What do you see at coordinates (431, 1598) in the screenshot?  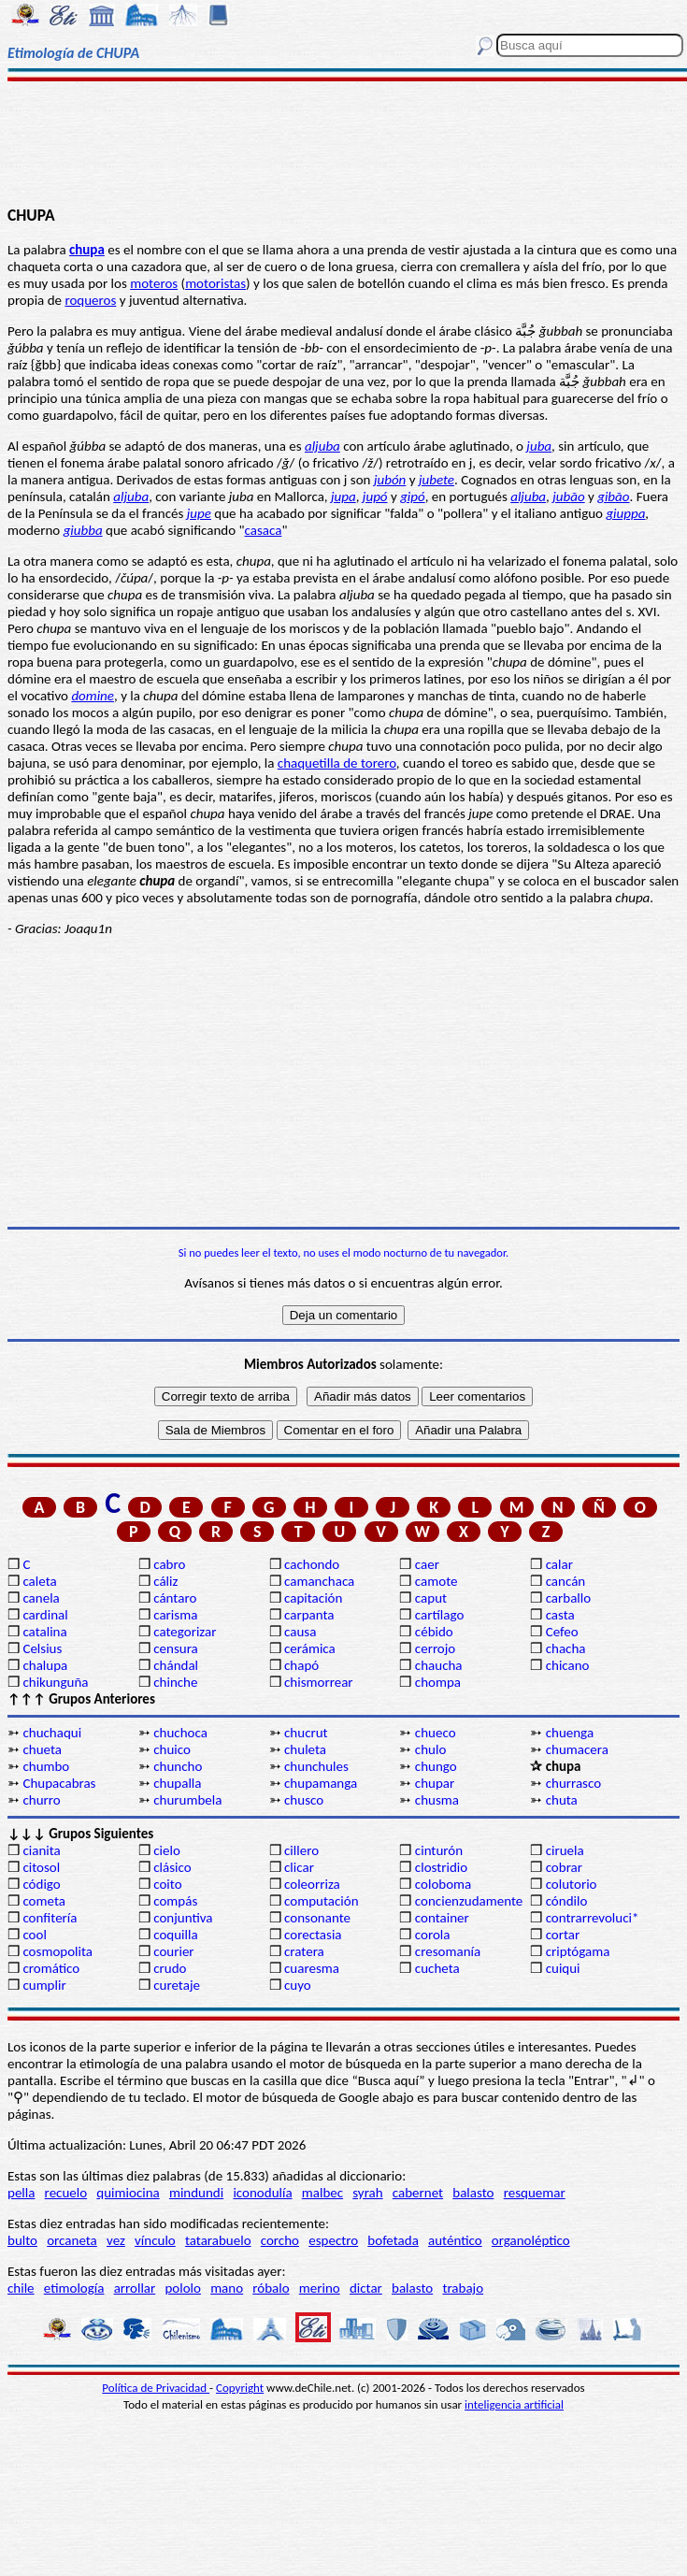 I see `caput` at bounding box center [431, 1598].